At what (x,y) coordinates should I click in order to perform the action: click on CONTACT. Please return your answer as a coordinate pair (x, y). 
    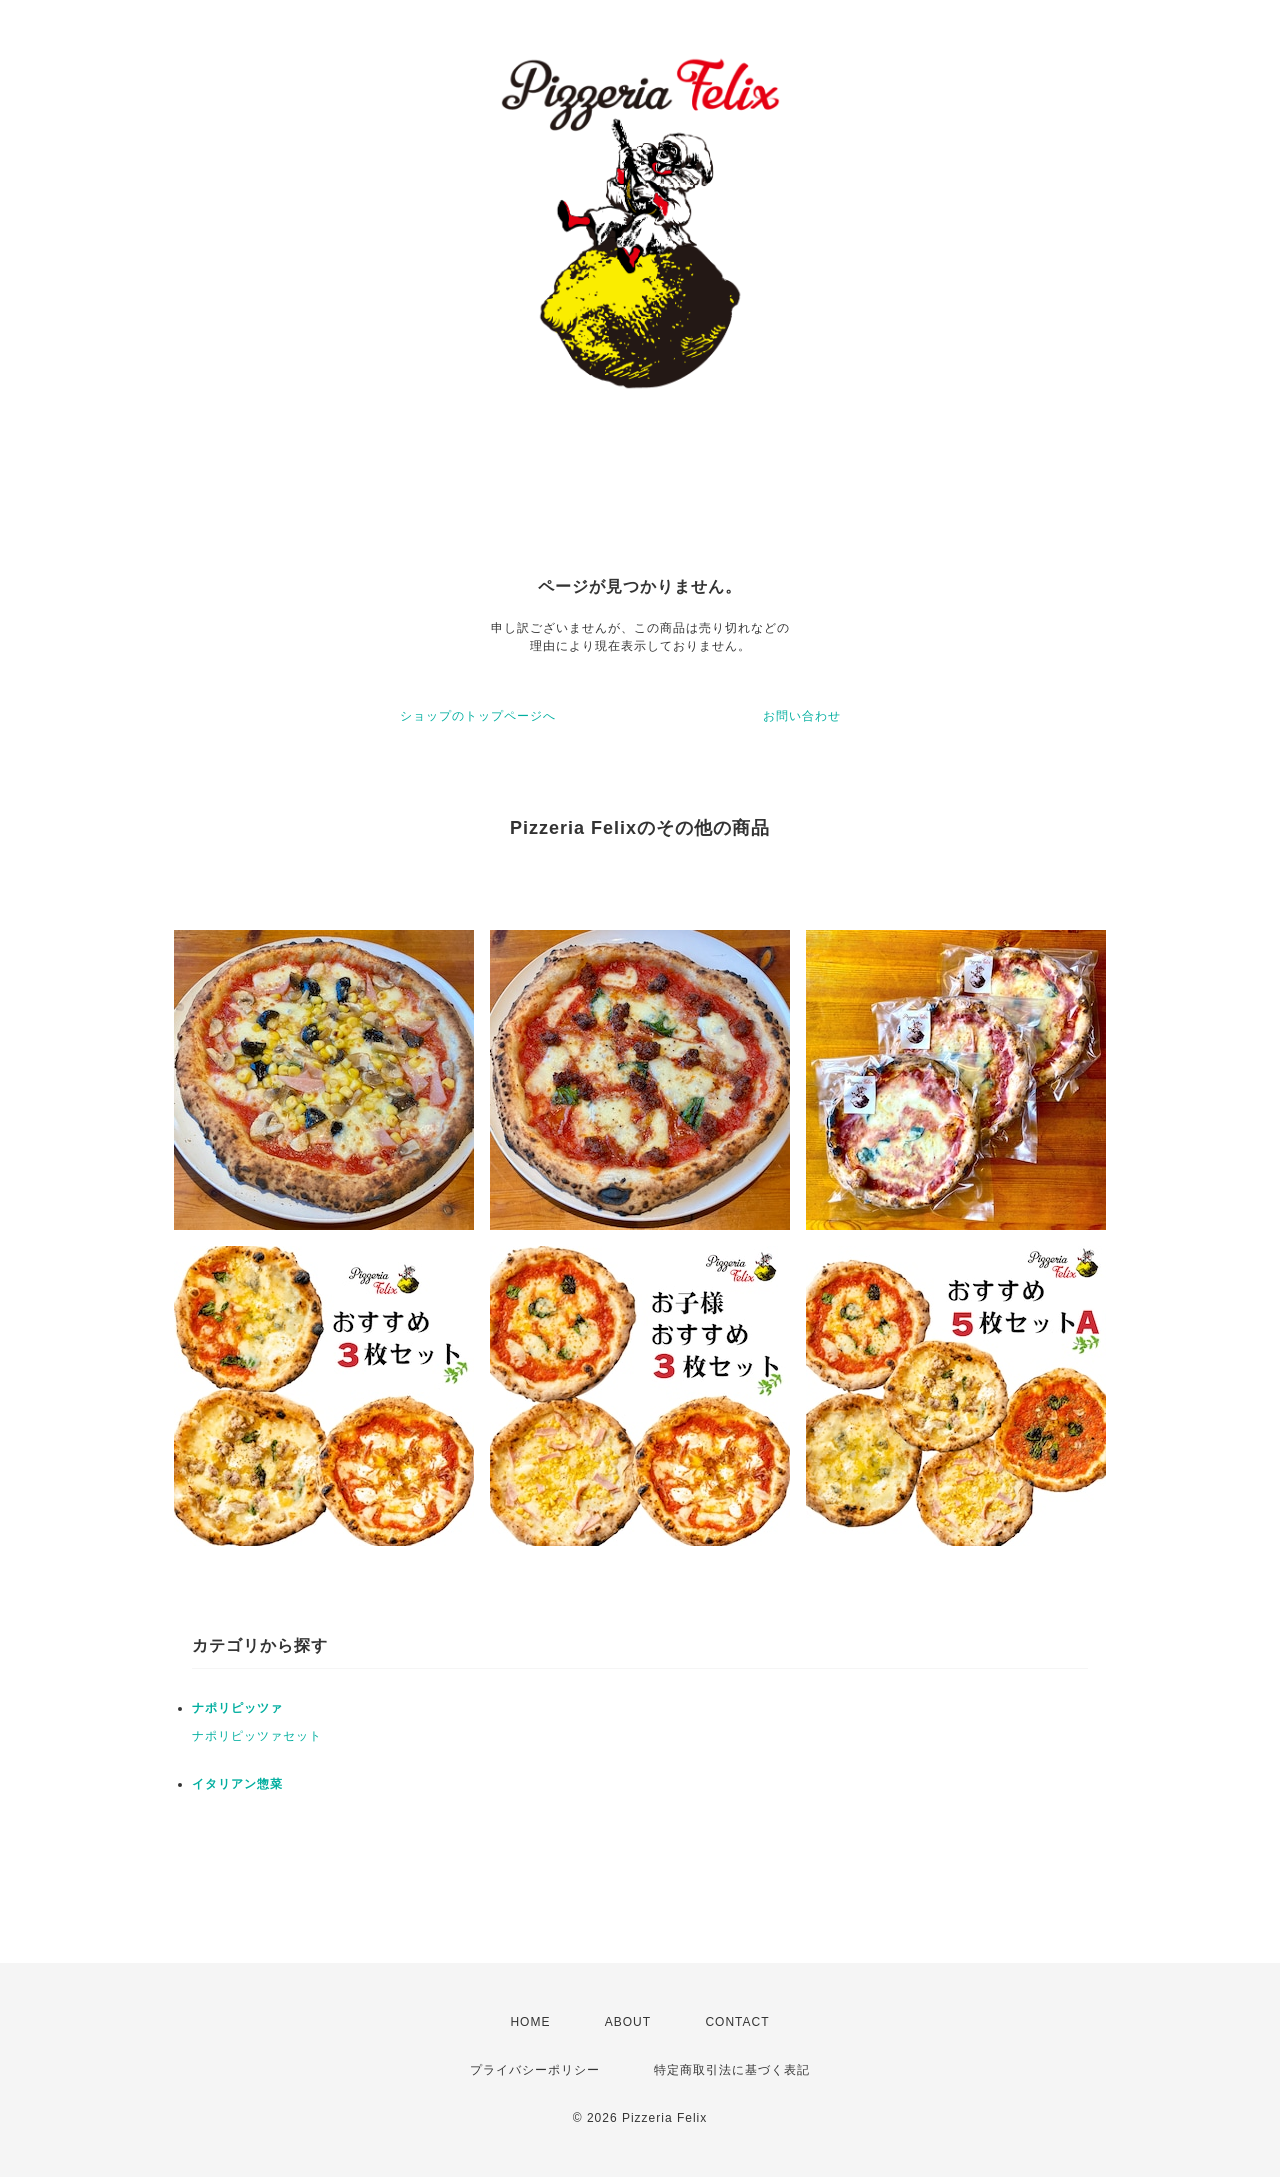
    Looking at the image, I should click on (737, 2022).